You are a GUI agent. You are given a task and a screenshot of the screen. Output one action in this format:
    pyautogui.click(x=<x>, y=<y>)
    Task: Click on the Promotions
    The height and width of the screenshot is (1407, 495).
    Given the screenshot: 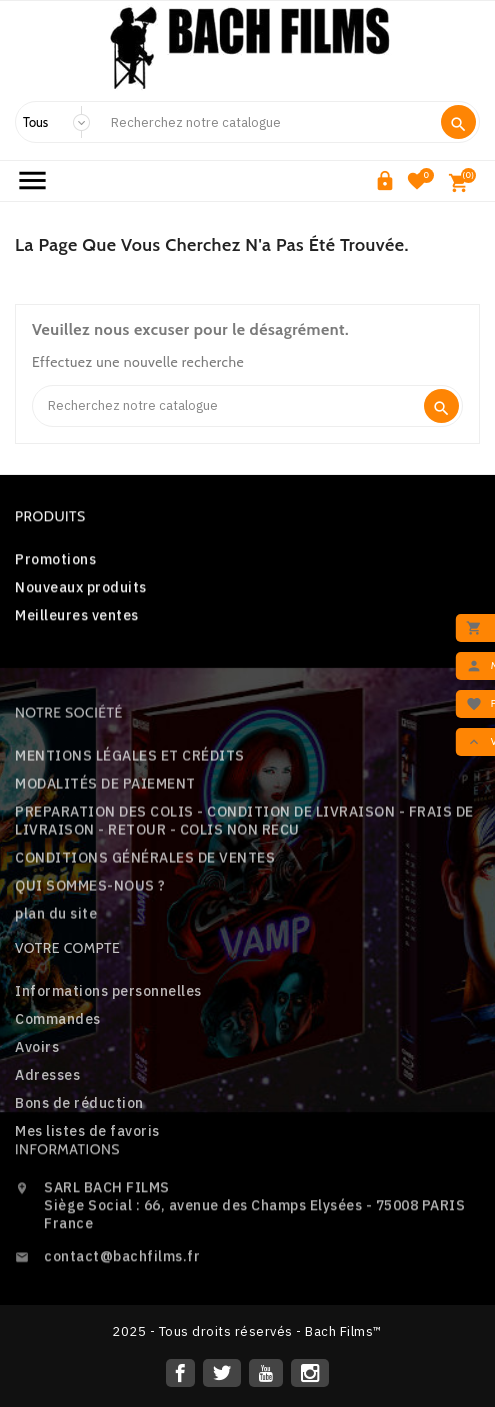 What is the action you would take?
    pyautogui.click(x=55, y=568)
    